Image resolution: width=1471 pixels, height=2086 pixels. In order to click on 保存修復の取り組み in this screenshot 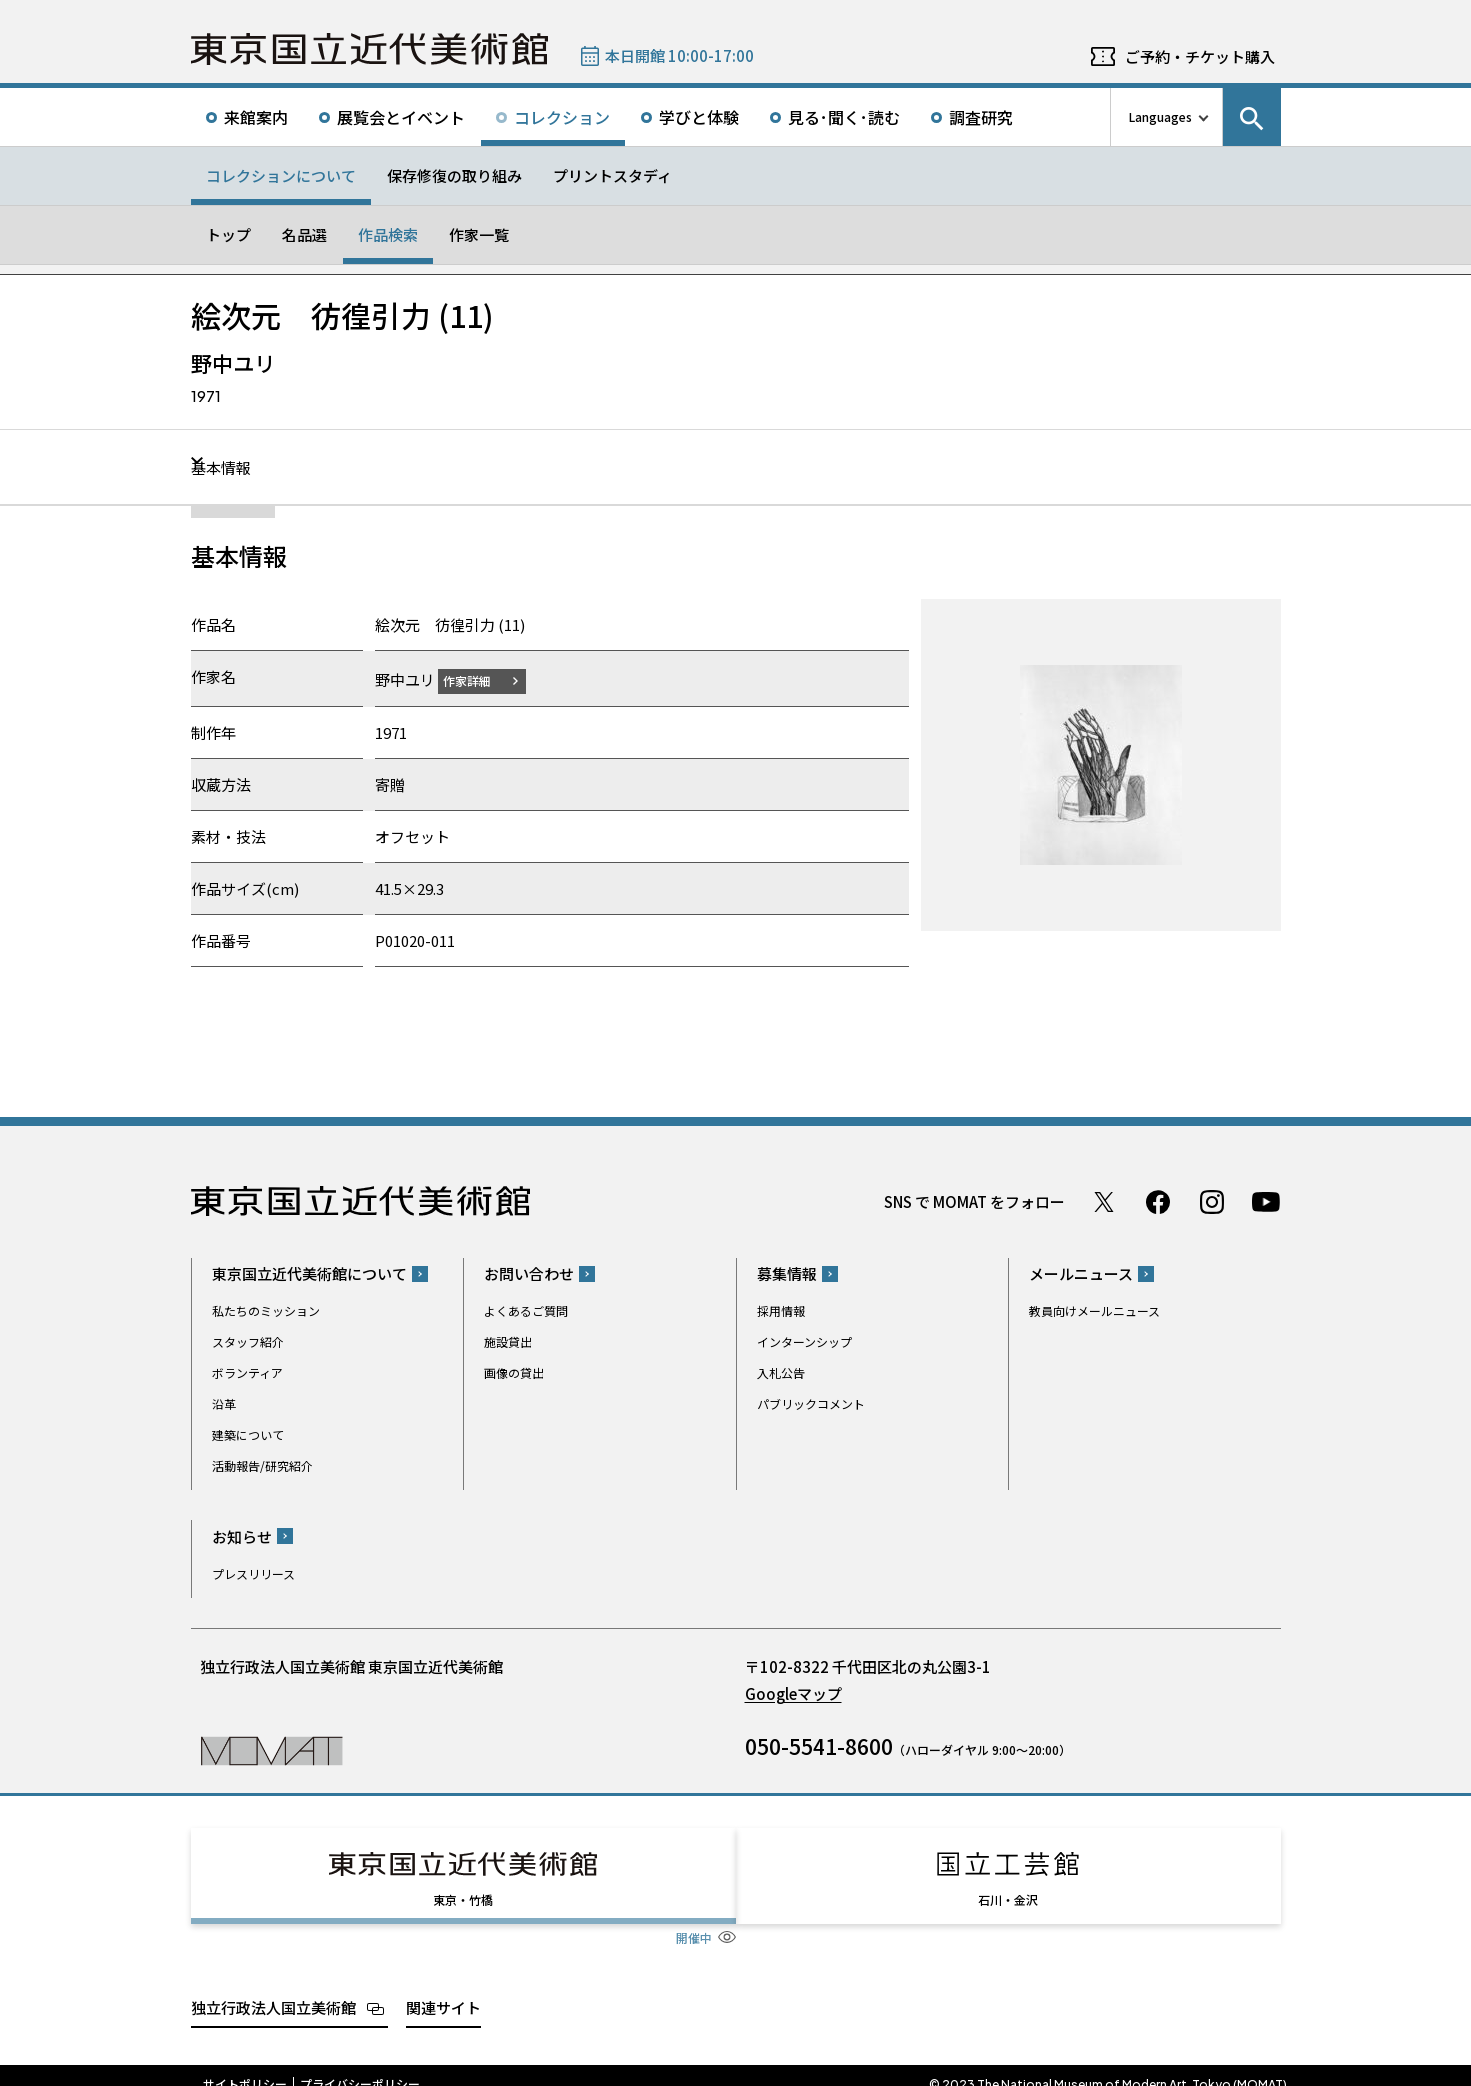, I will do `click(454, 175)`.